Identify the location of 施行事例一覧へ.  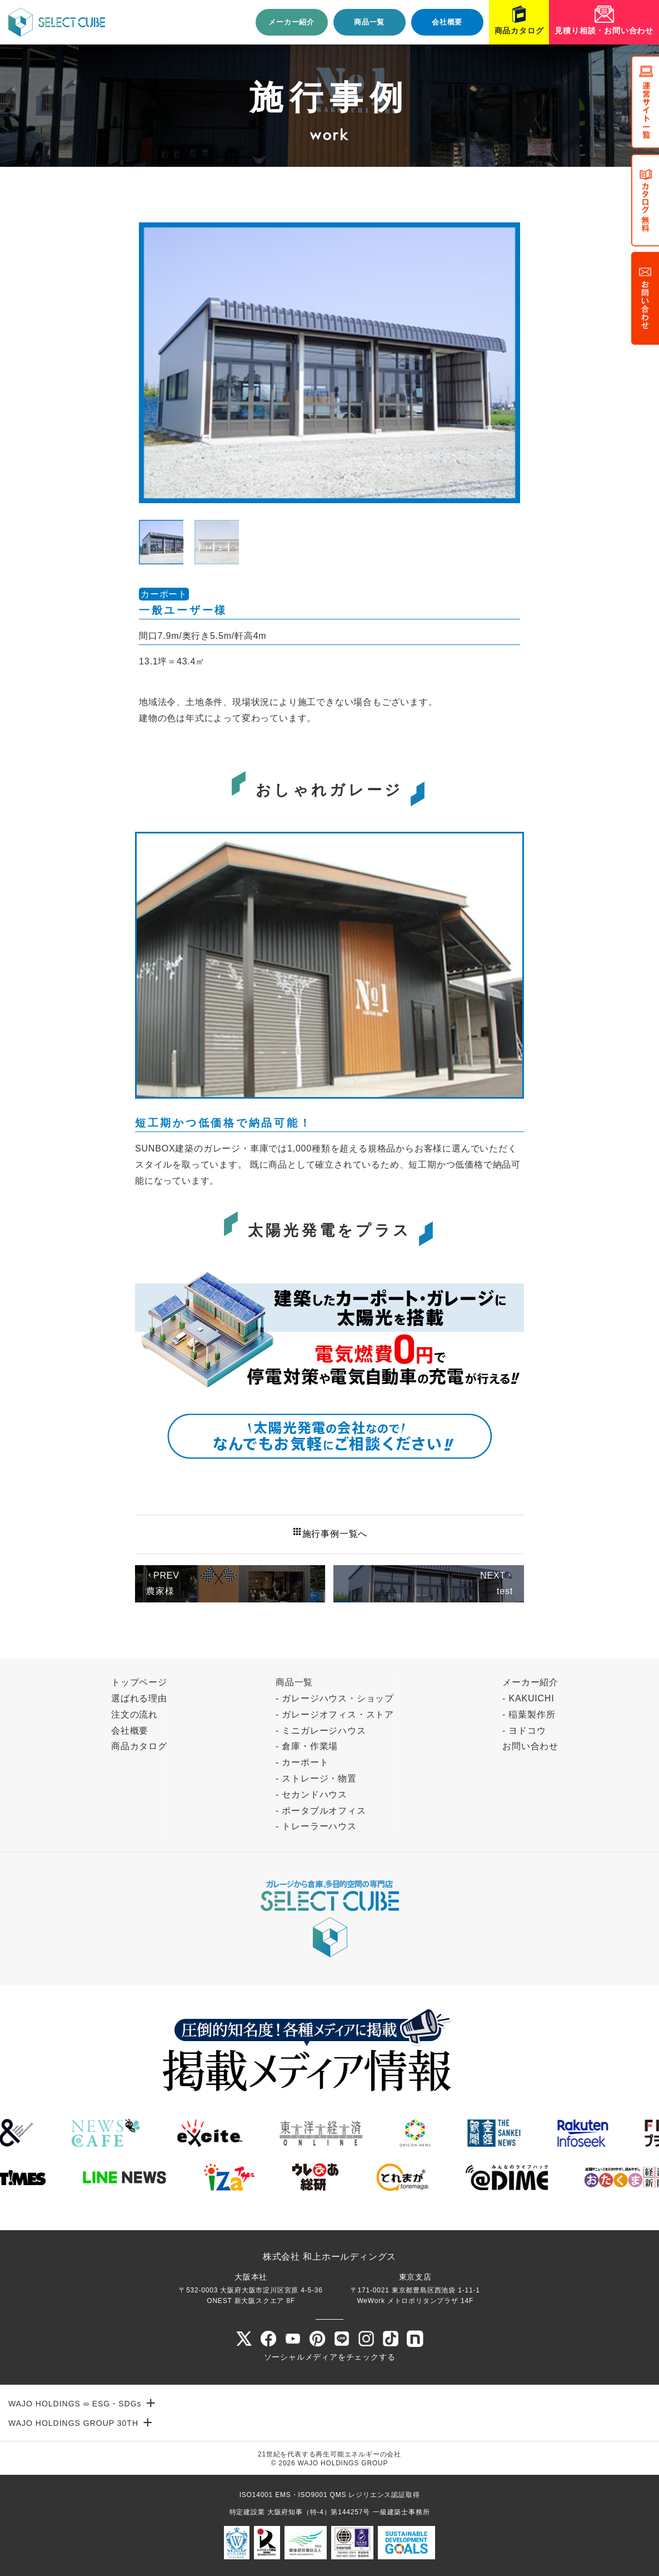
(330, 1532).